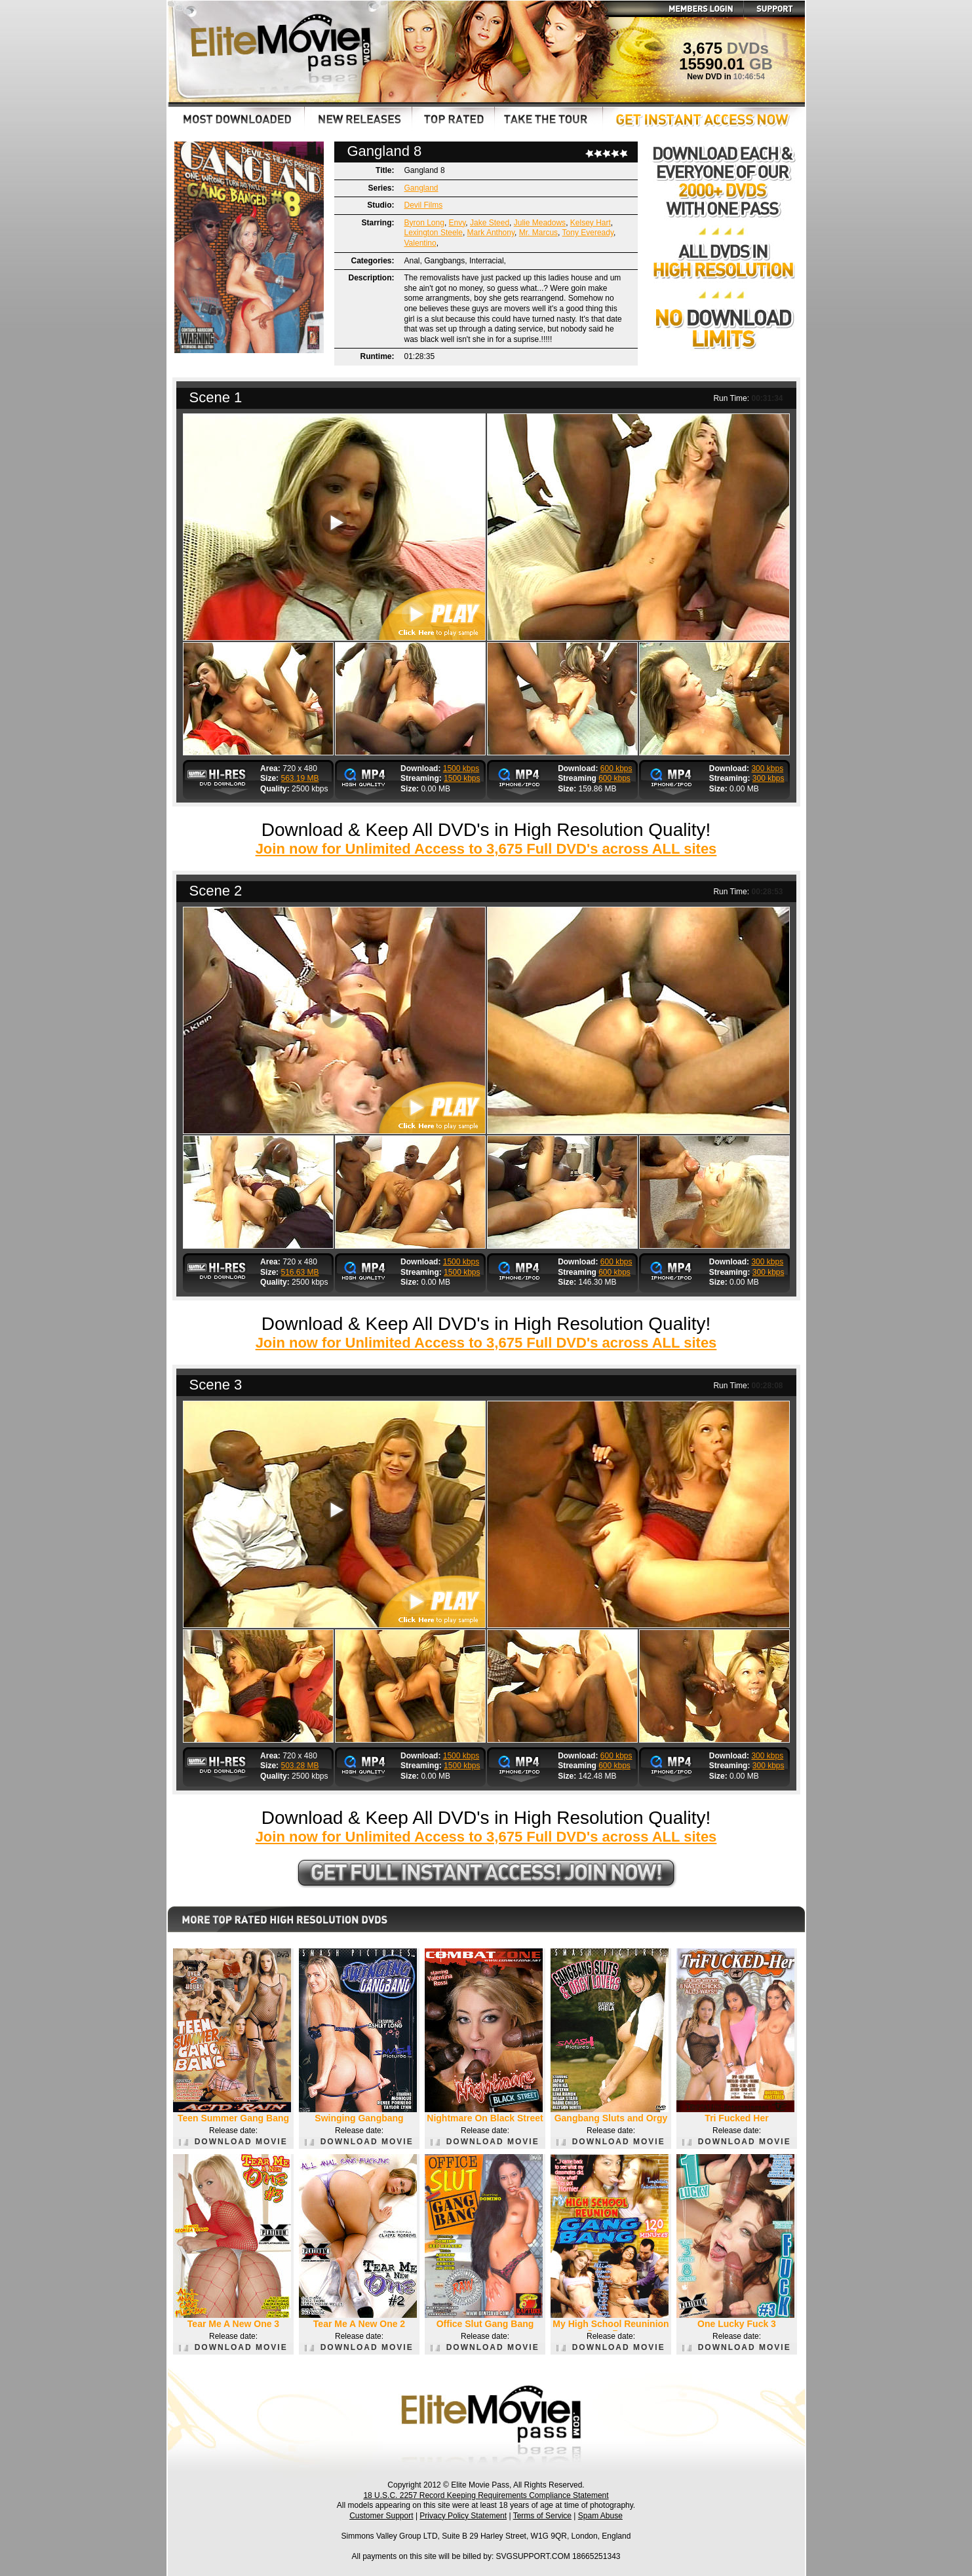 Image resolution: width=972 pixels, height=2576 pixels. What do you see at coordinates (300, 778) in the screenshot?
I see `563.19 MB` at bounding box center [300, 778].